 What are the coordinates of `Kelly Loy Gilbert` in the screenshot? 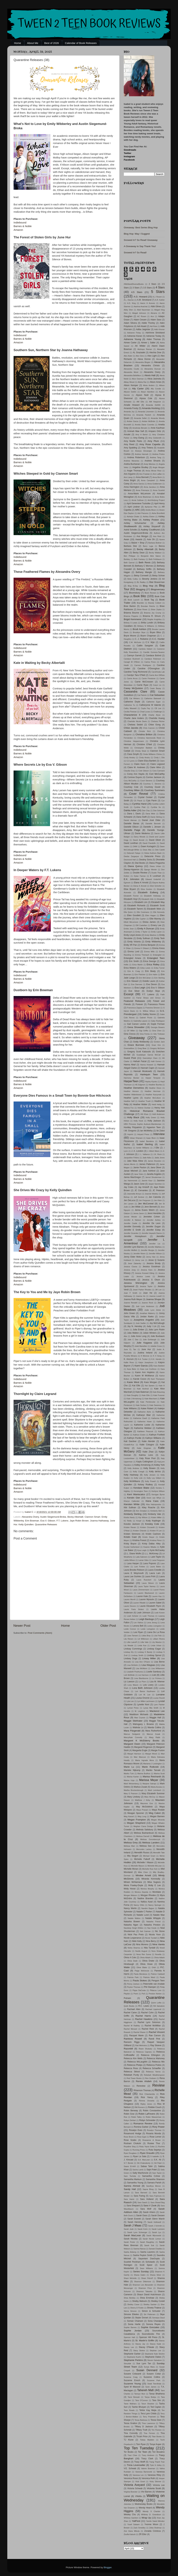 It's located at (154, 1478).